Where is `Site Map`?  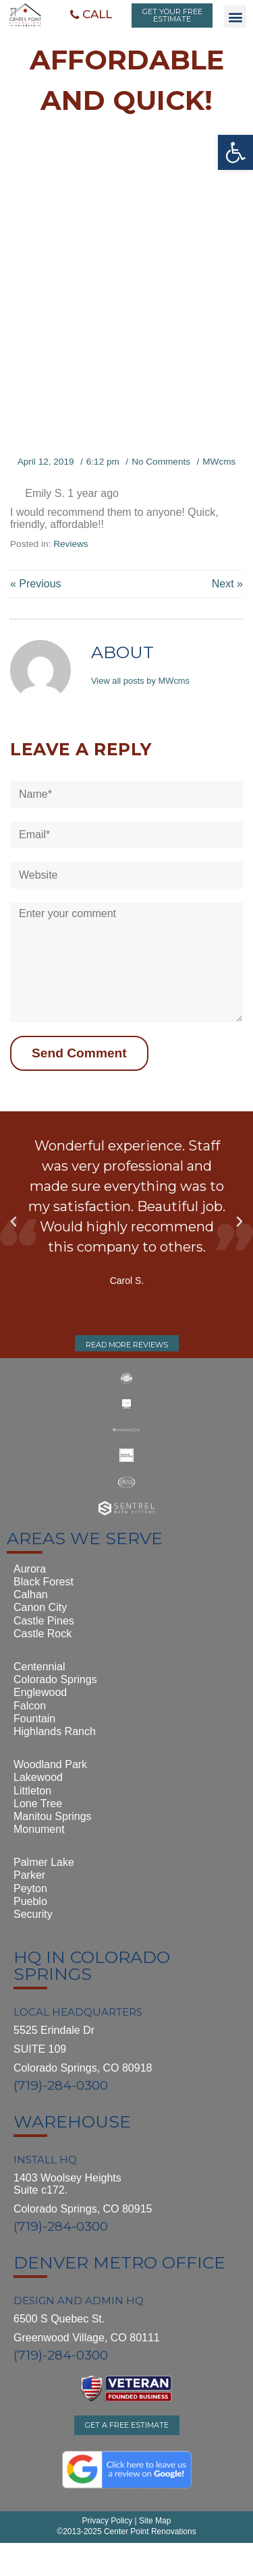
Site Map is located at coordinates (154, 2520).